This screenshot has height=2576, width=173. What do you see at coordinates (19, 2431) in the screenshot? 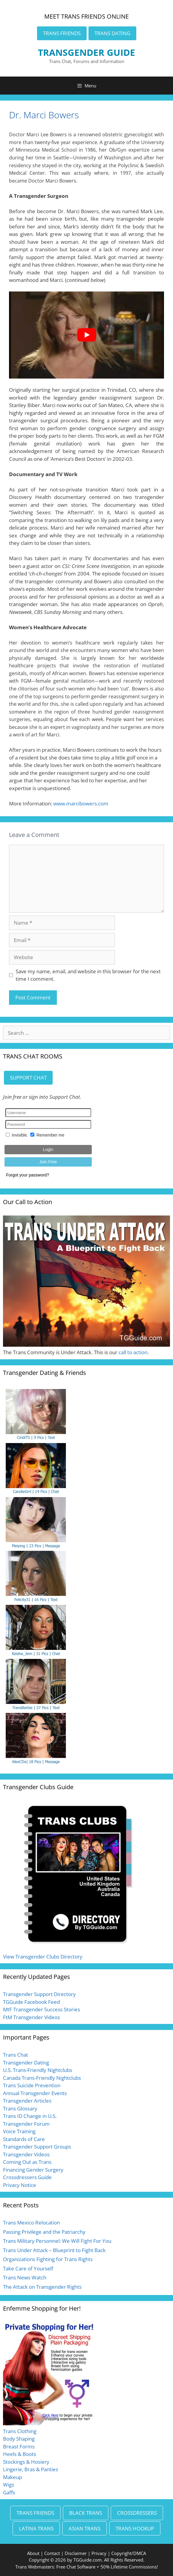
I see `Trans Clothing` at bounding box center [19, 2431].